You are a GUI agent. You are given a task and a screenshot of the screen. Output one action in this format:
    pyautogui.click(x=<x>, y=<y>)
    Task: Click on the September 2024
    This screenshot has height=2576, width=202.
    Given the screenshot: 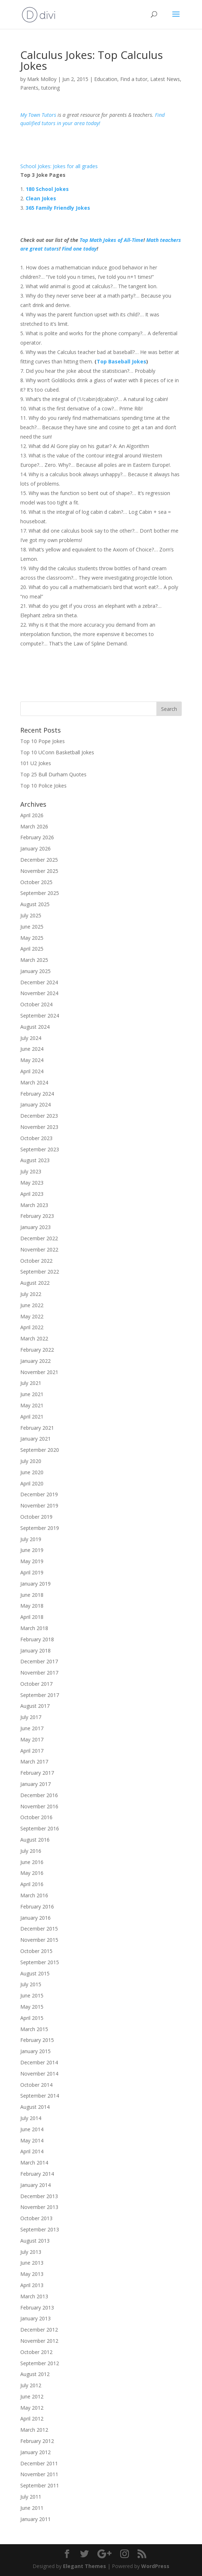 What is the action you would take?
    pyautogui.click(x=39, y=1015)
    